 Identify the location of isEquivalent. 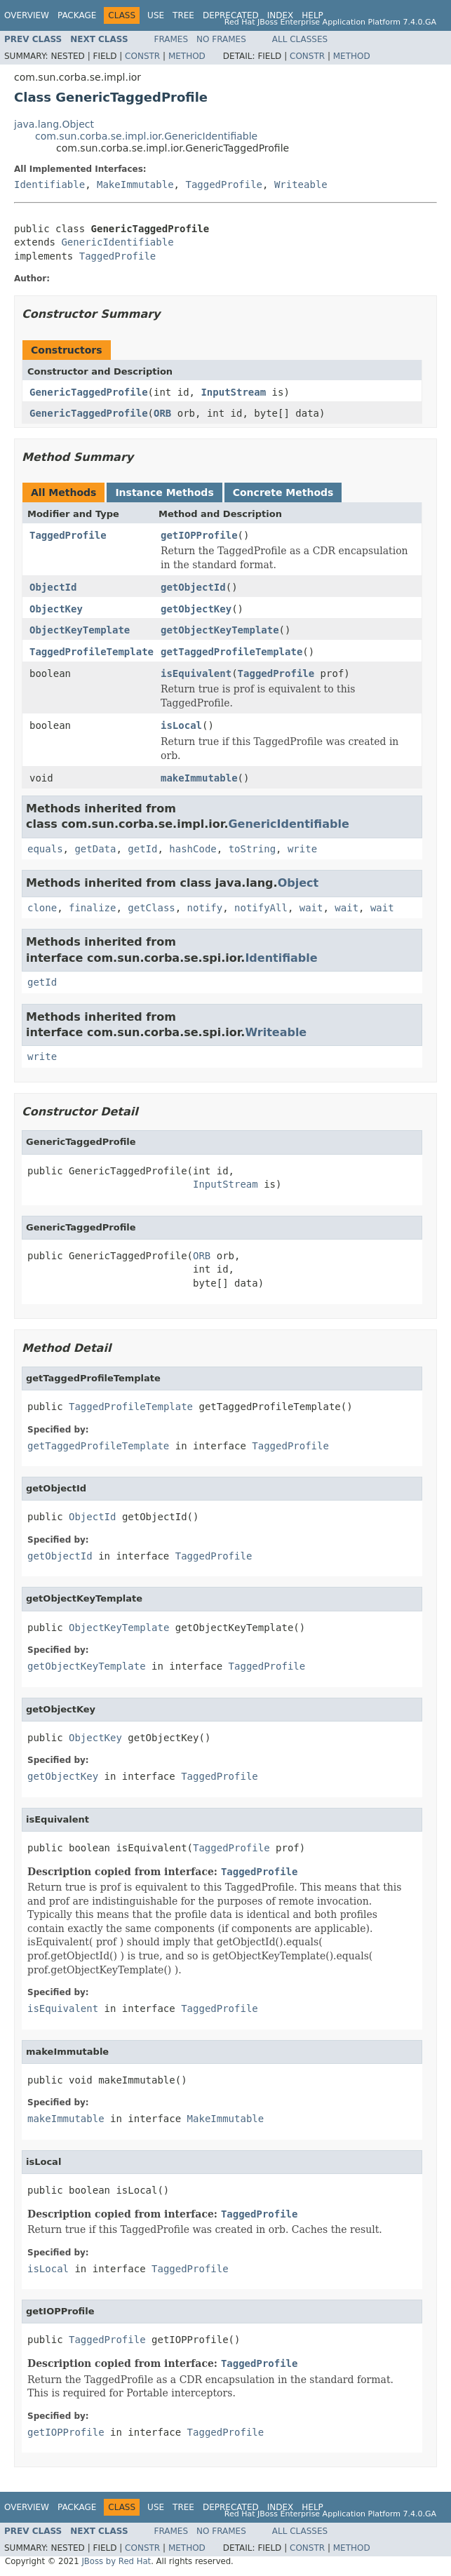
(196, 673).